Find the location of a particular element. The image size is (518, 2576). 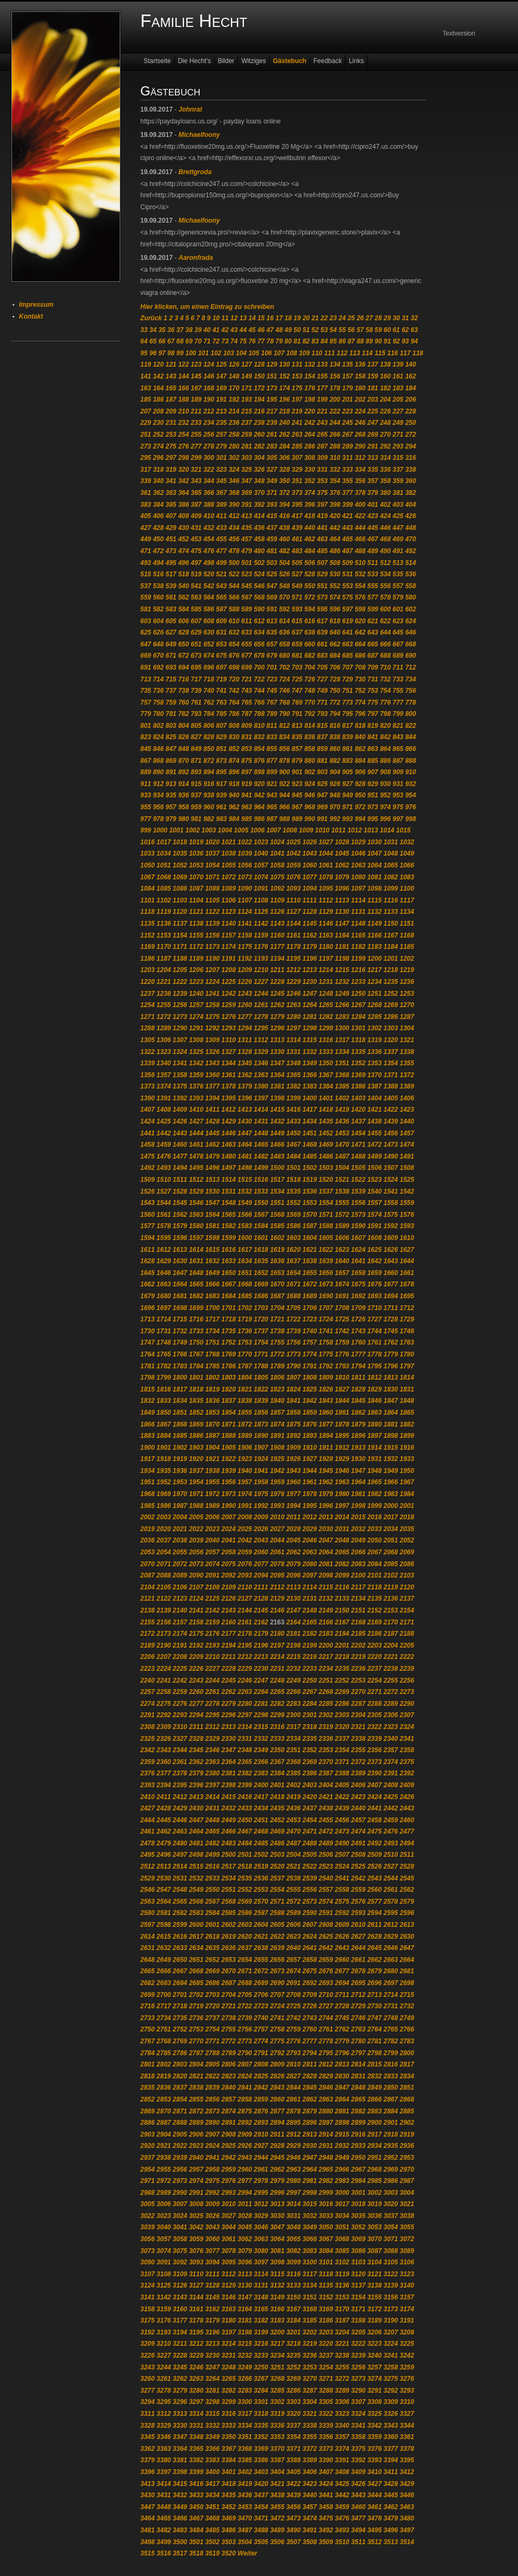

2681 is located at coordinates (407, 1971).